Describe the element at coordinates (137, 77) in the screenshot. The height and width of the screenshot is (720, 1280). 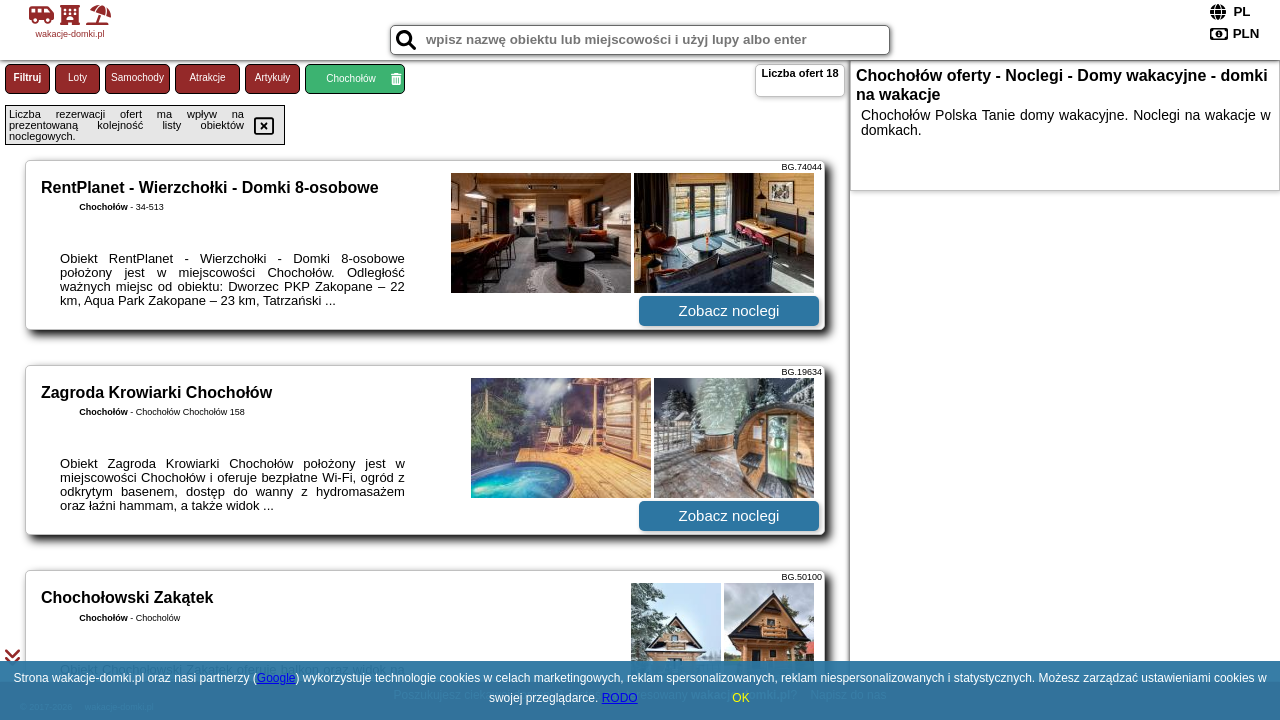
I see `Samochody` at that location.